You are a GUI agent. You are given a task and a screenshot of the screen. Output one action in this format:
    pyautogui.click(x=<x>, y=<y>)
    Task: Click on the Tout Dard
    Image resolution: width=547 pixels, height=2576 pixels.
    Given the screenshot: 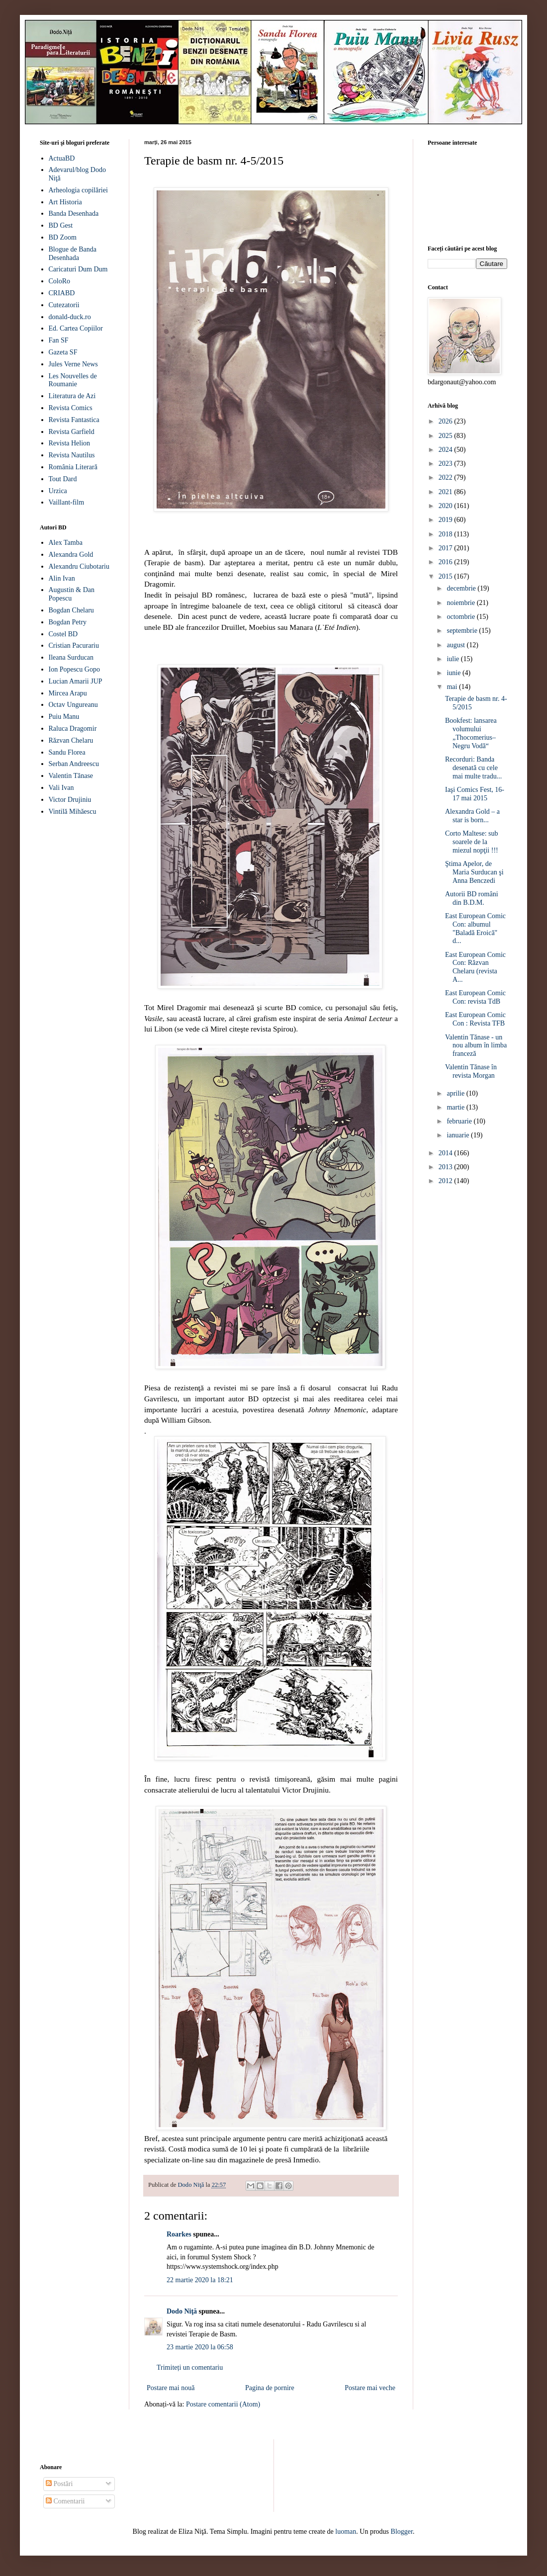 What is the action you would take?
    pyautogui.click(x=63, y=479)
    